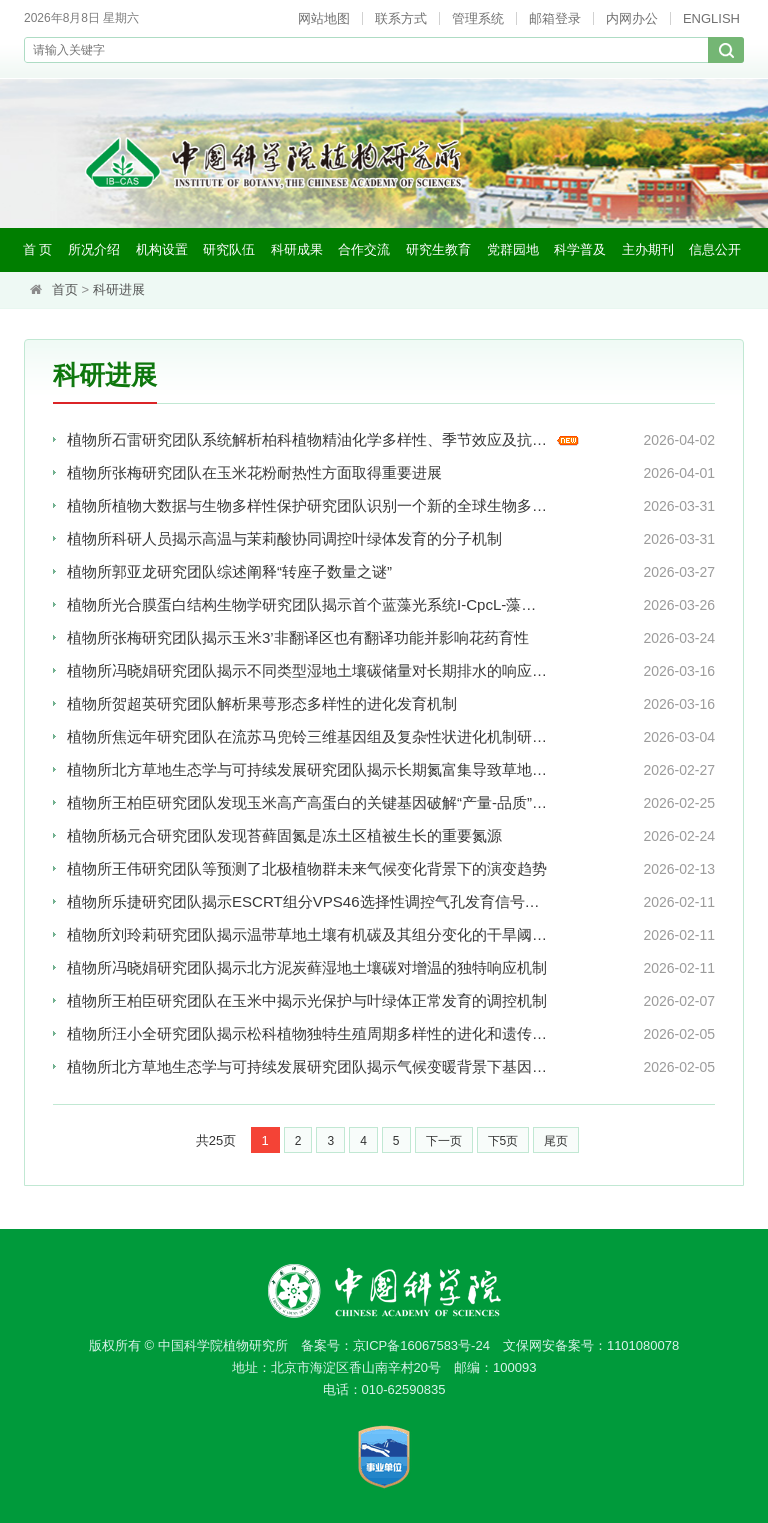 The image size is (768, 1523). What do you see at coordinates (119, 289) in the screenshot?
I see `科研进展` at bounding box center [119, 289].